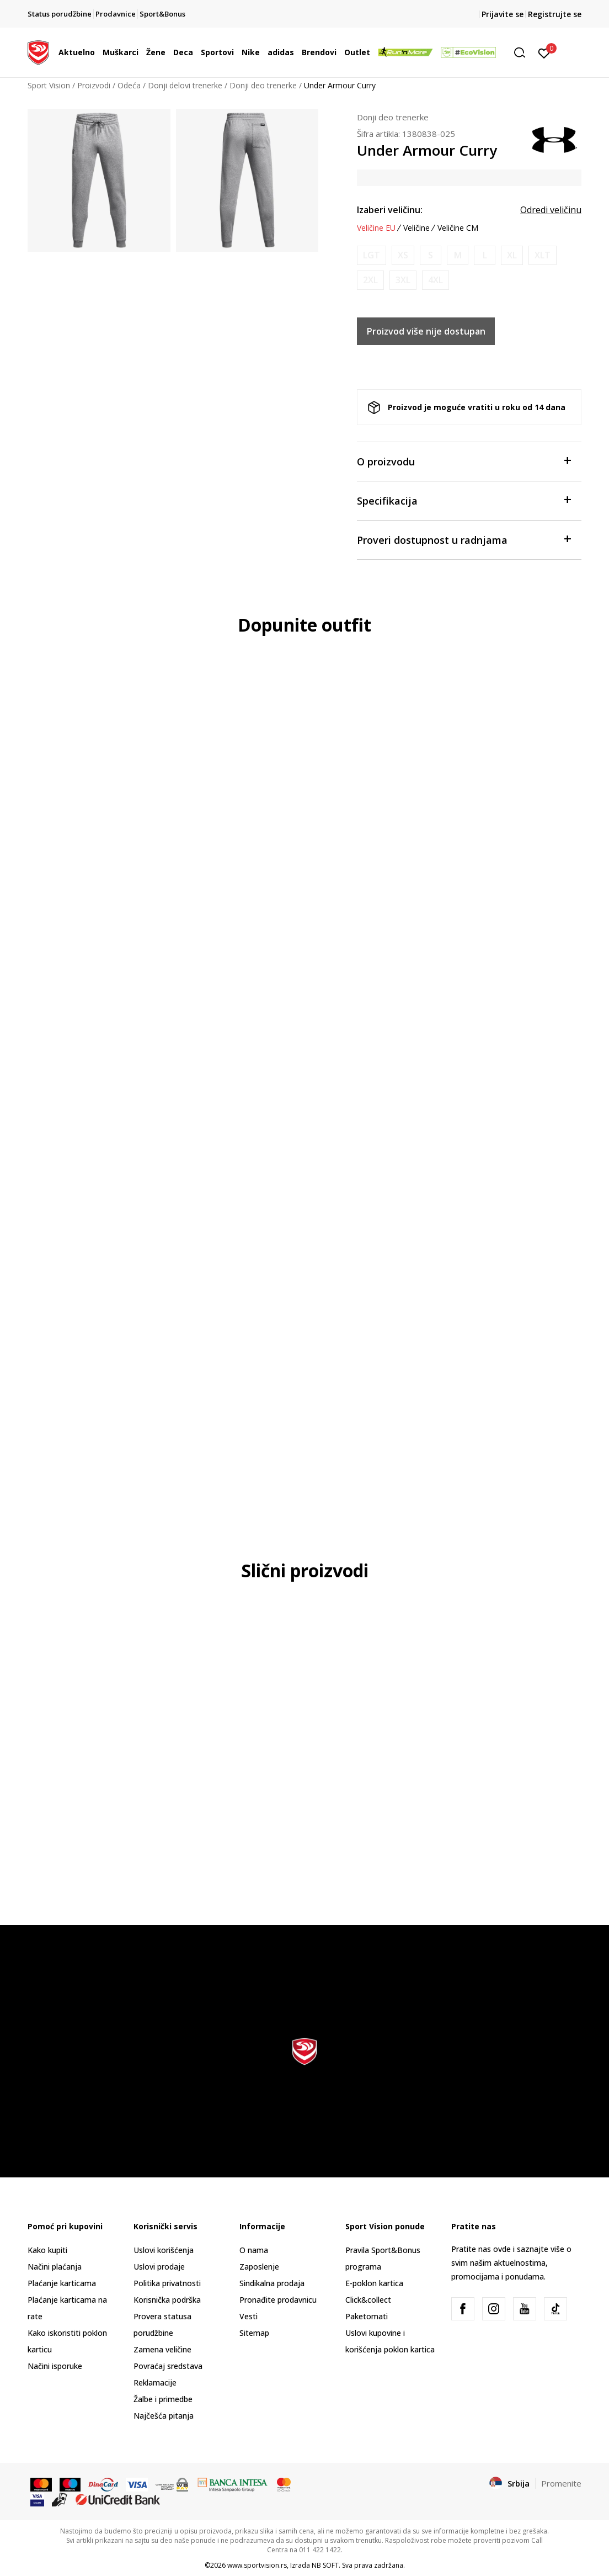  What do you see at coordinates (62, 2283) in the screenshot?
I see `Plaćanje karticama` at bounding box center [62, 2283].